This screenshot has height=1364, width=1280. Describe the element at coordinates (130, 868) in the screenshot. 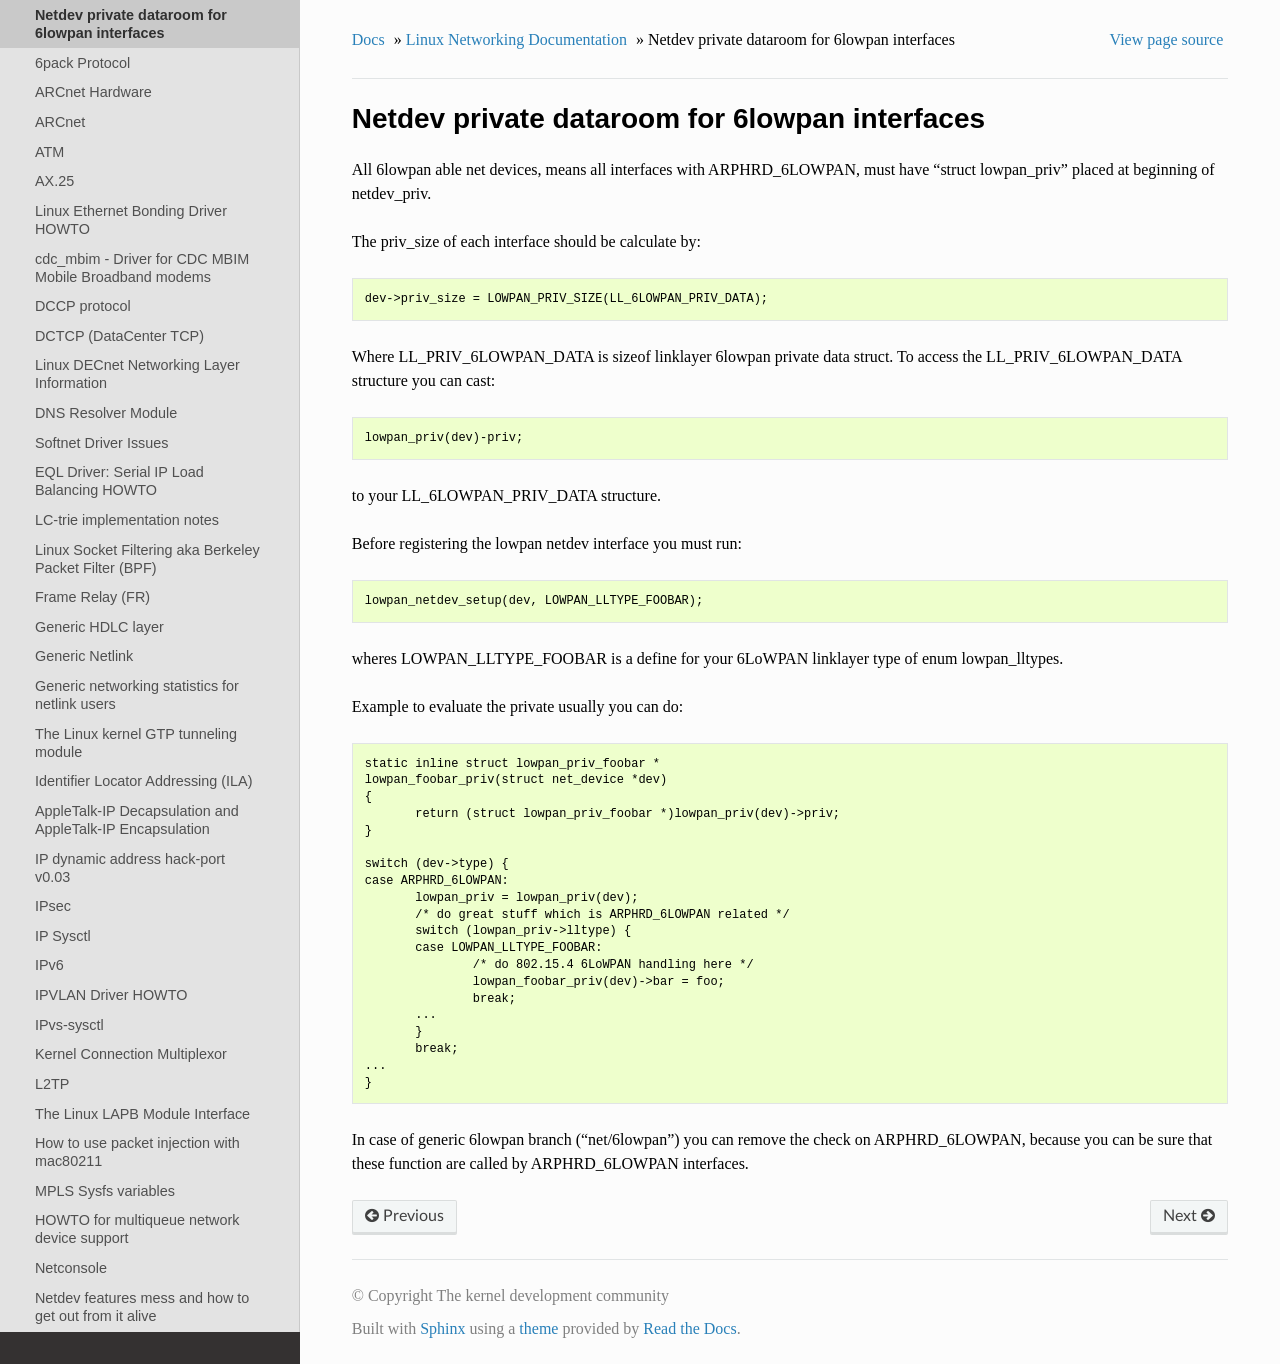

I see `IP dynamic address hack-port v0.03` at that location.